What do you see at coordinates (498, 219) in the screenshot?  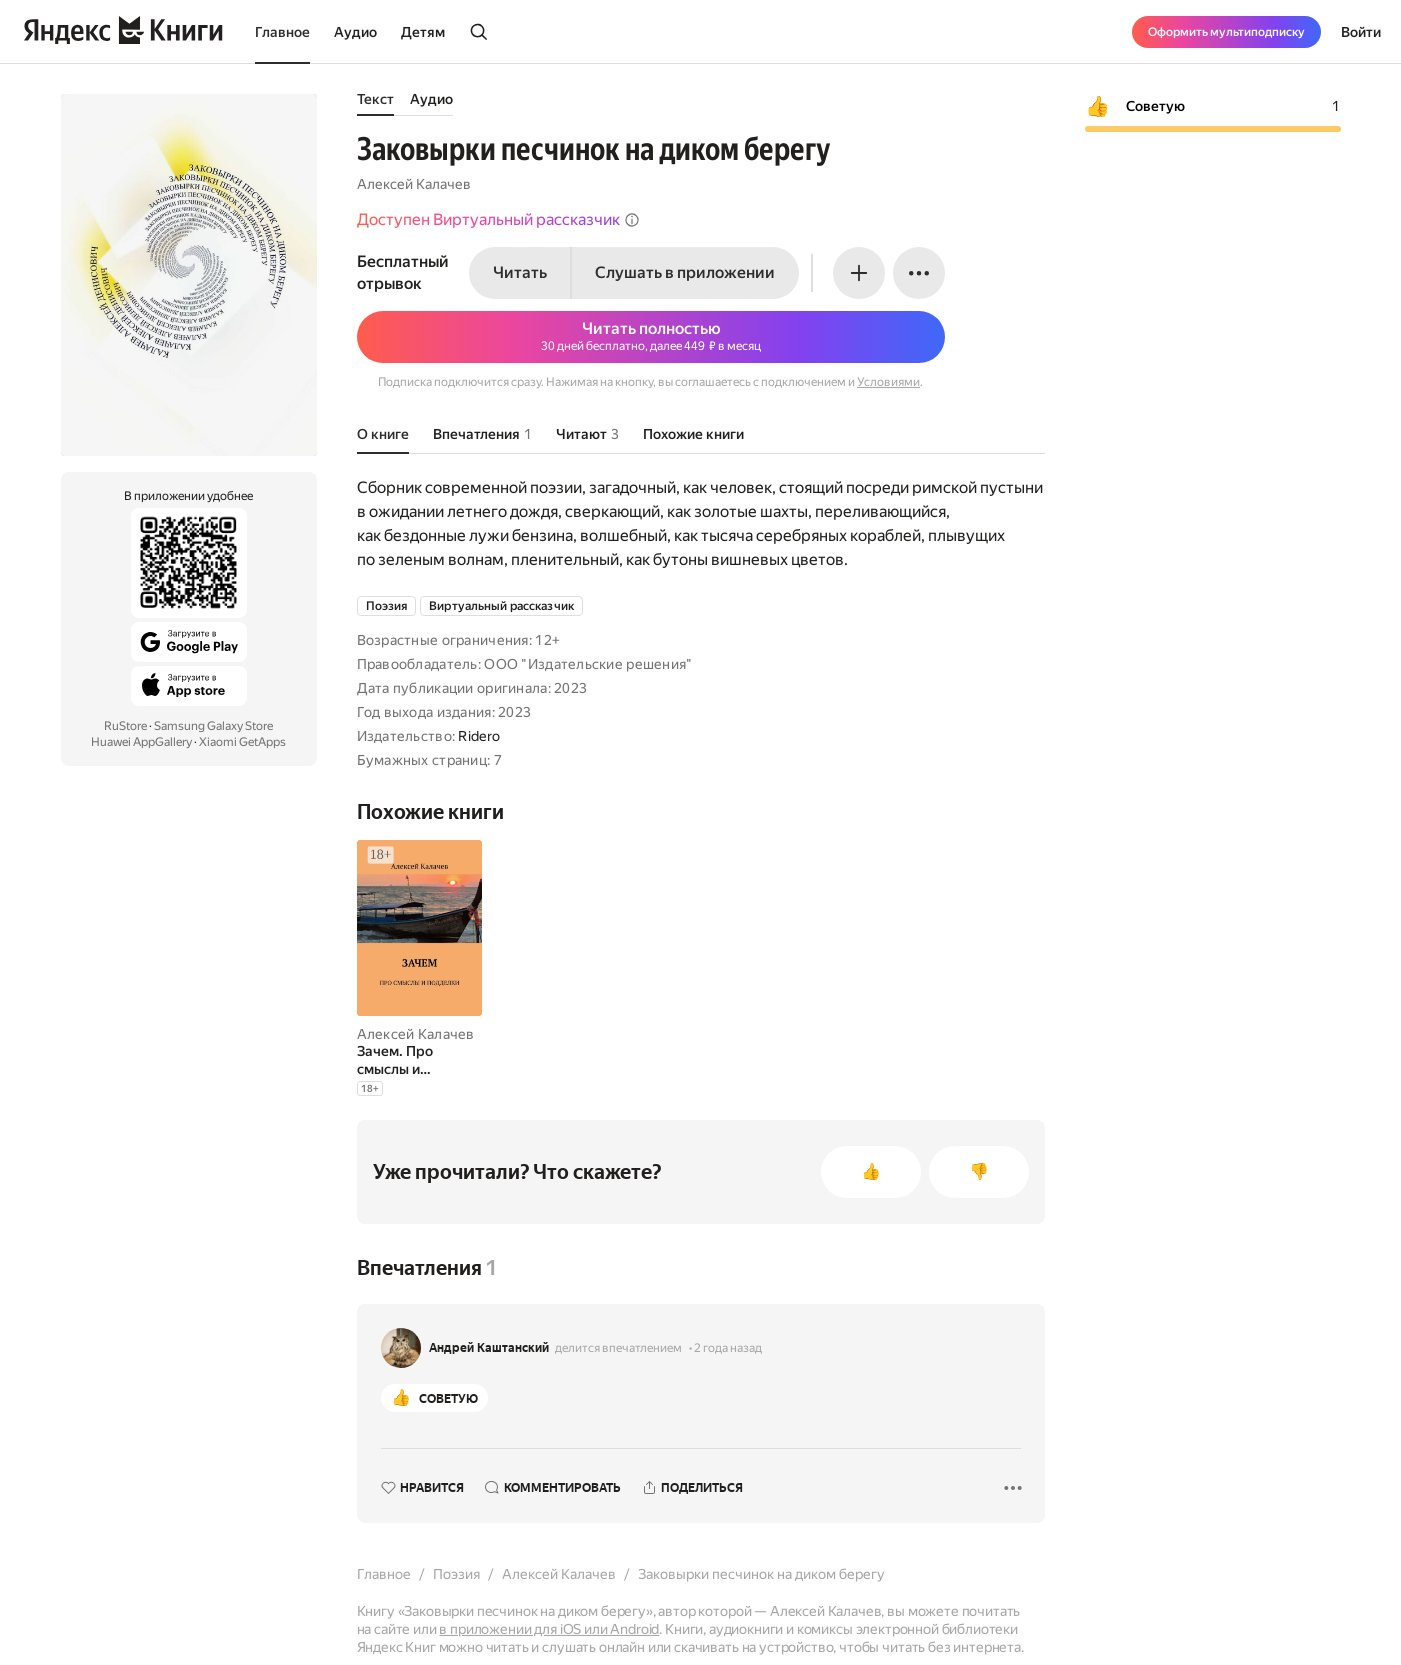 I see `Доступен Виртуальный рассказчик` at bounding box center [498, 219].